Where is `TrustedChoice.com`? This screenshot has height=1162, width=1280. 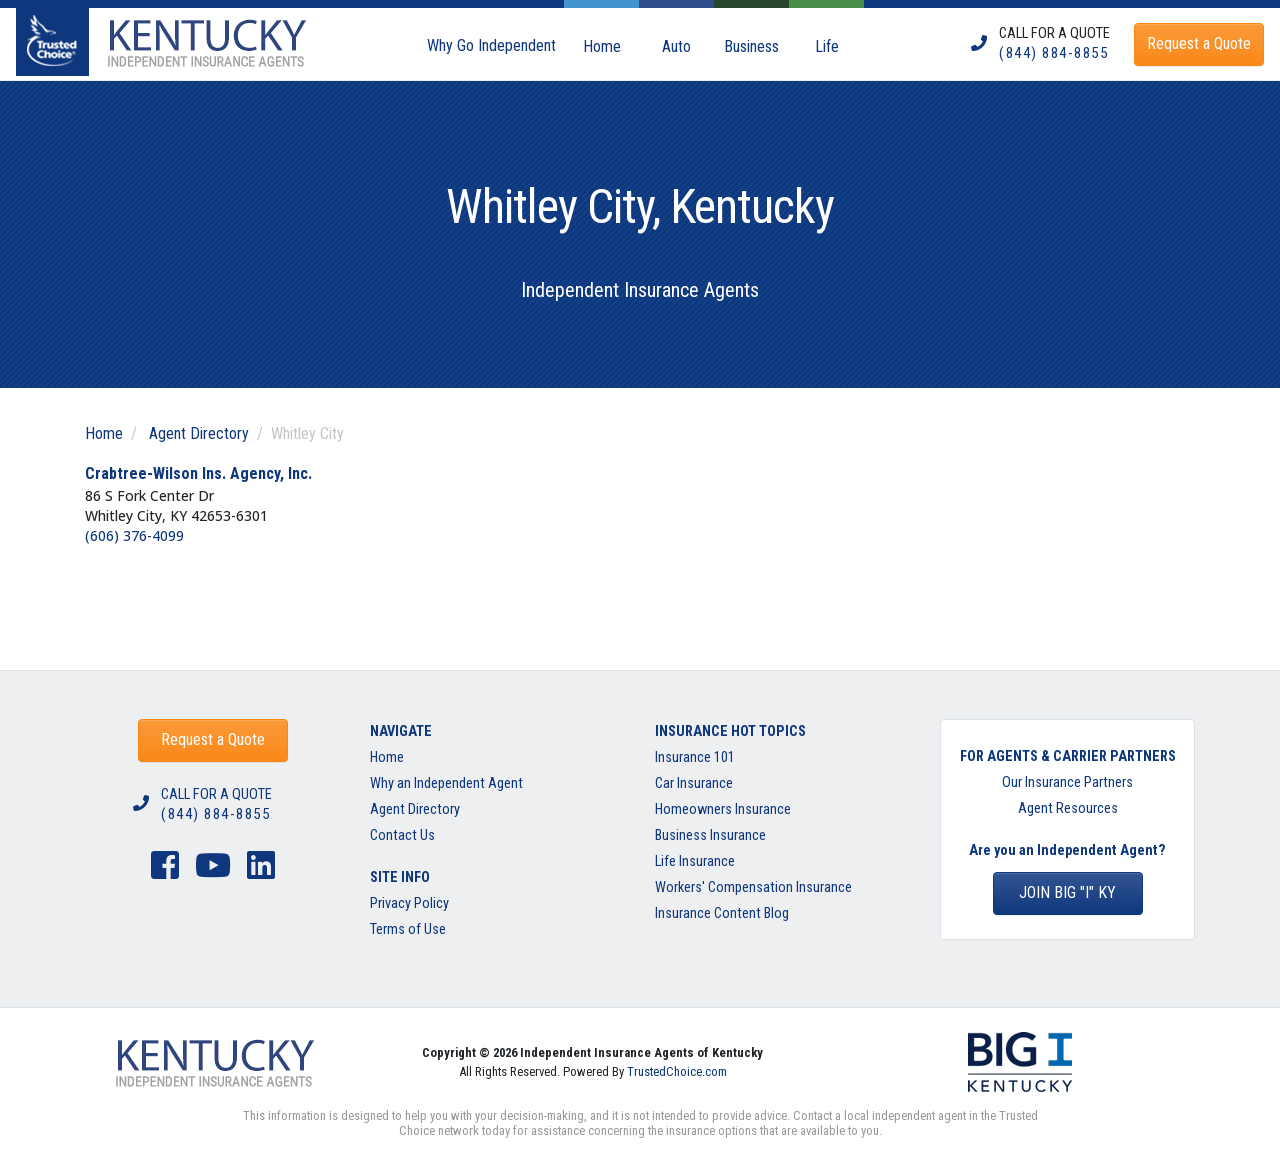
TrustedChoice.com is located at coordinates (677, 1071).